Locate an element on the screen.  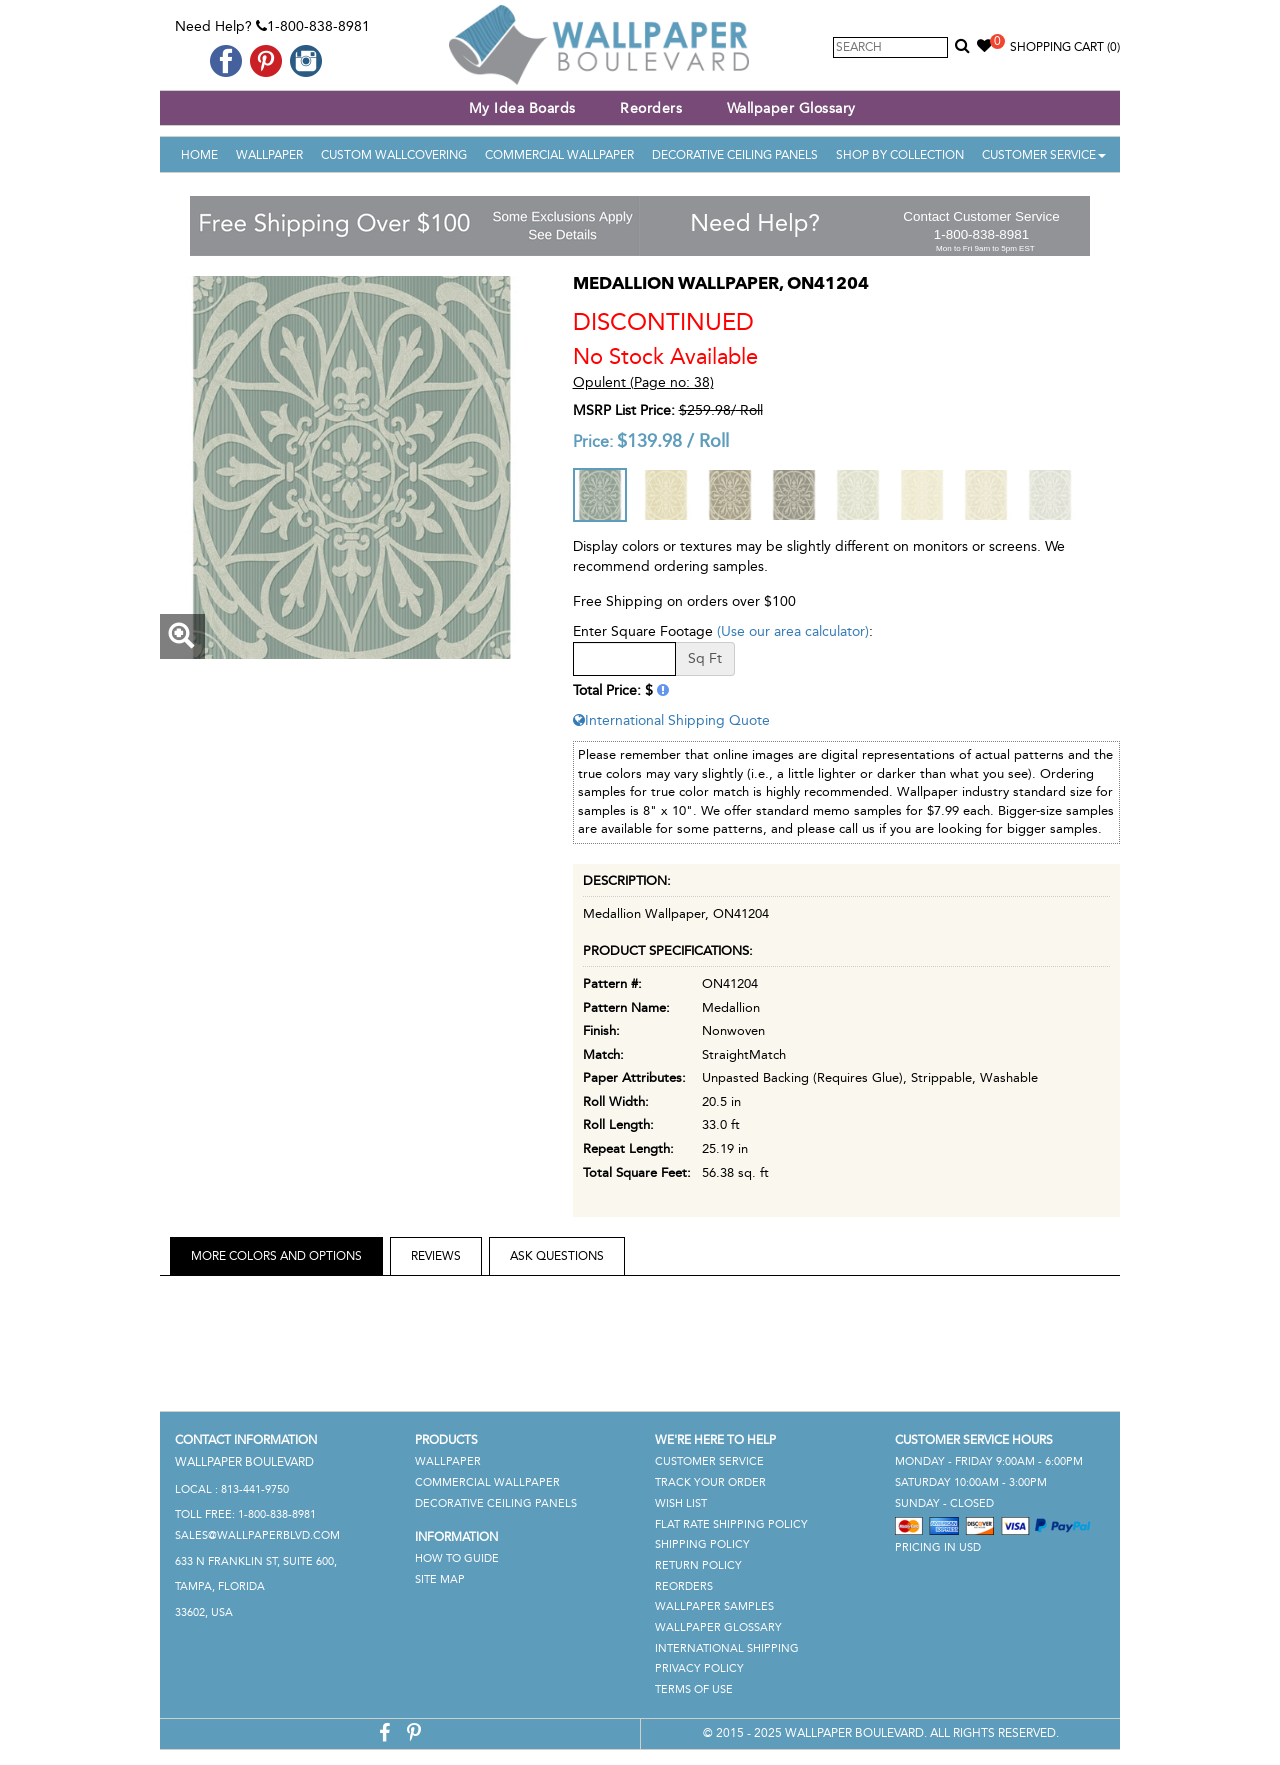
Decorative Ceiling Panels is located at coordinates (735, 155).